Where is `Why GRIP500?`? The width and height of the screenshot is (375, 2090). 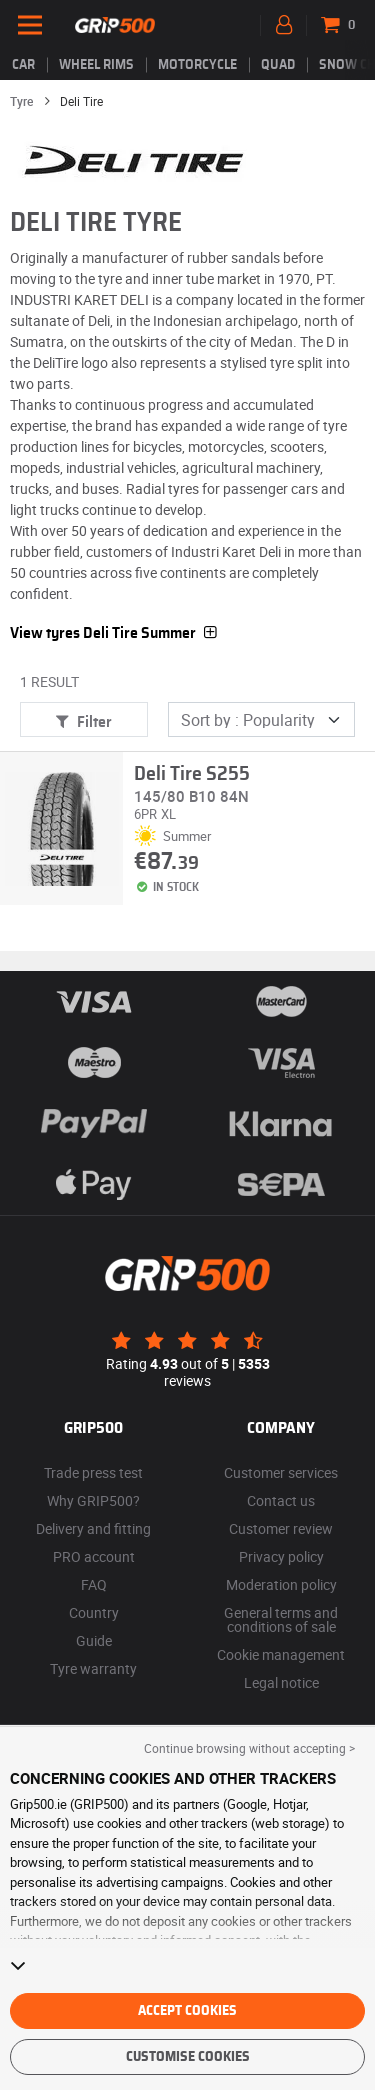
Why GRIP500? is located at coordinates (93, 1500).